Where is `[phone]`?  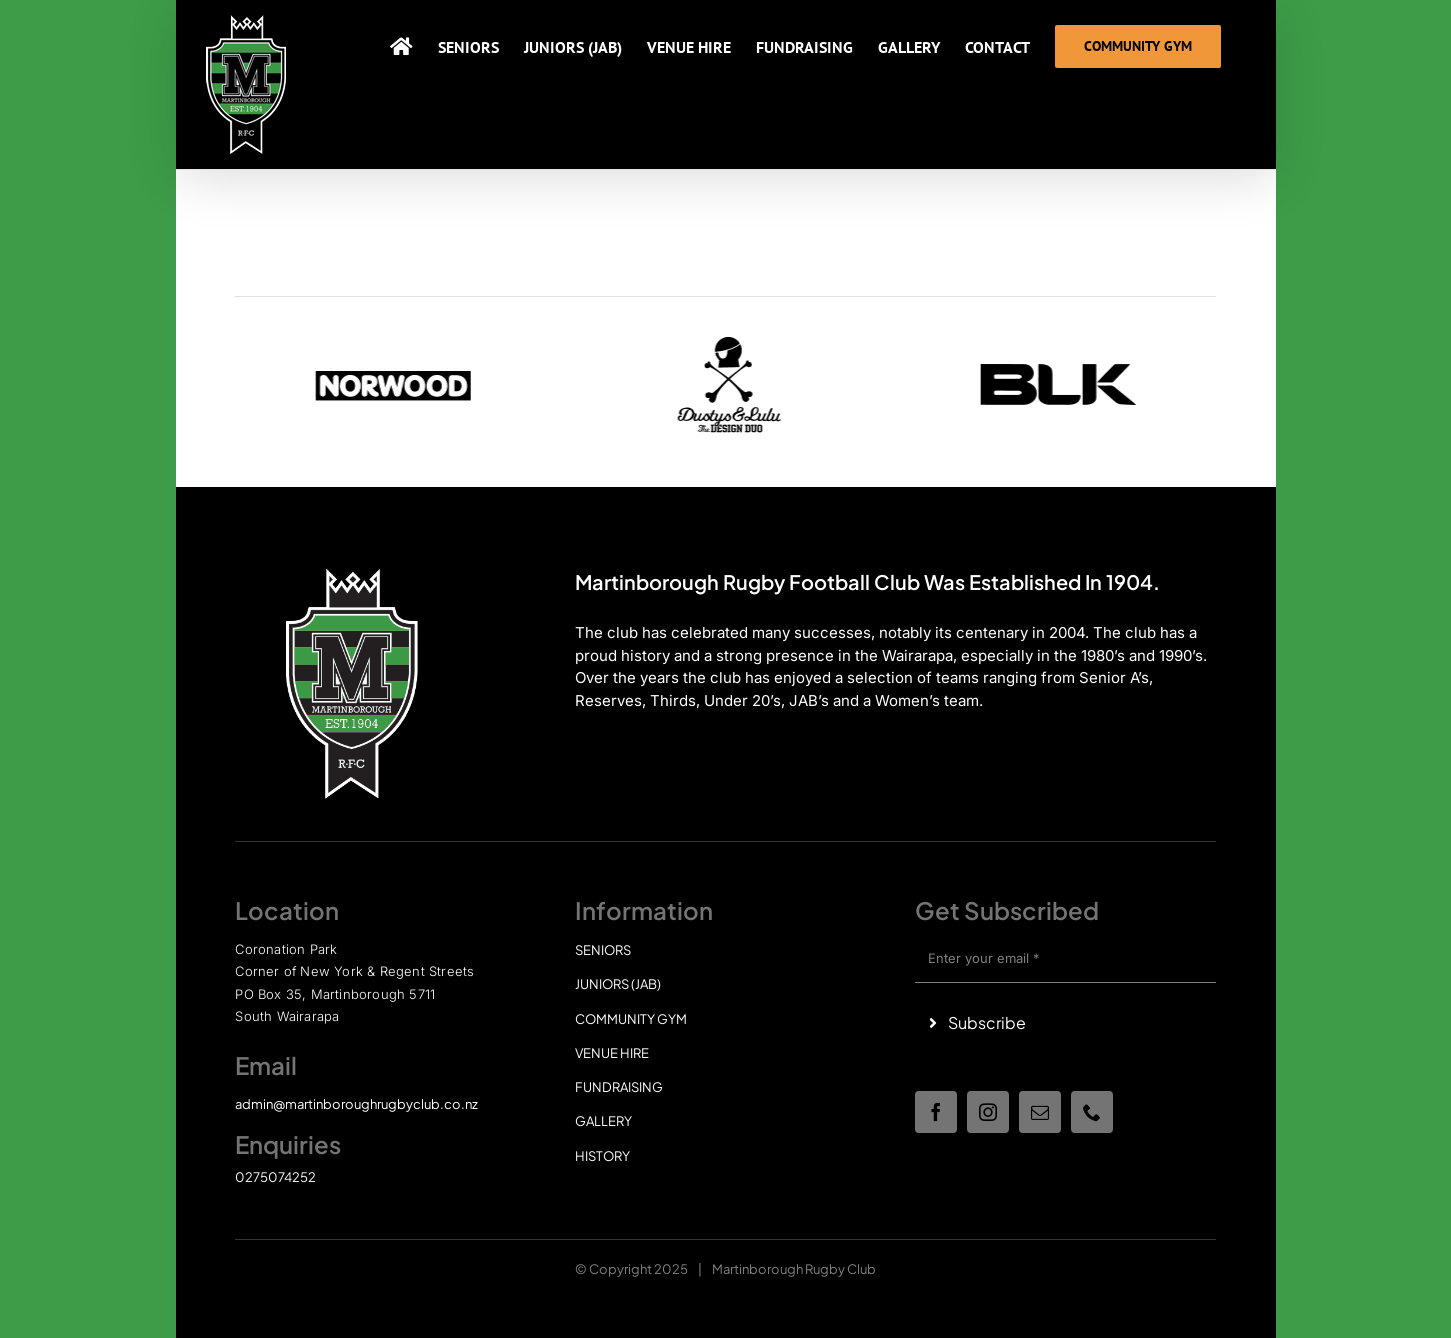 [phone] is located at coordinates (1092, 1112).